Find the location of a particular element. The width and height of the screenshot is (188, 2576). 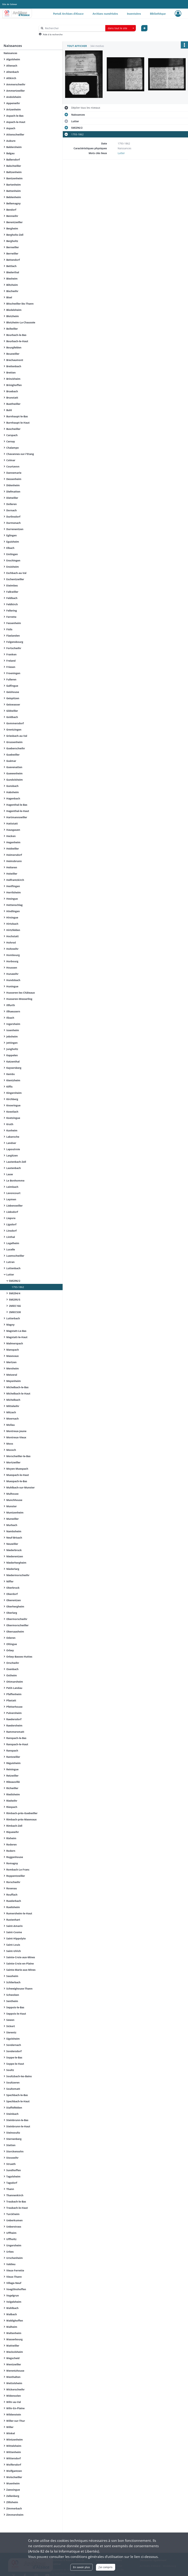

Hochstatt is located at coordinates (12, 936).